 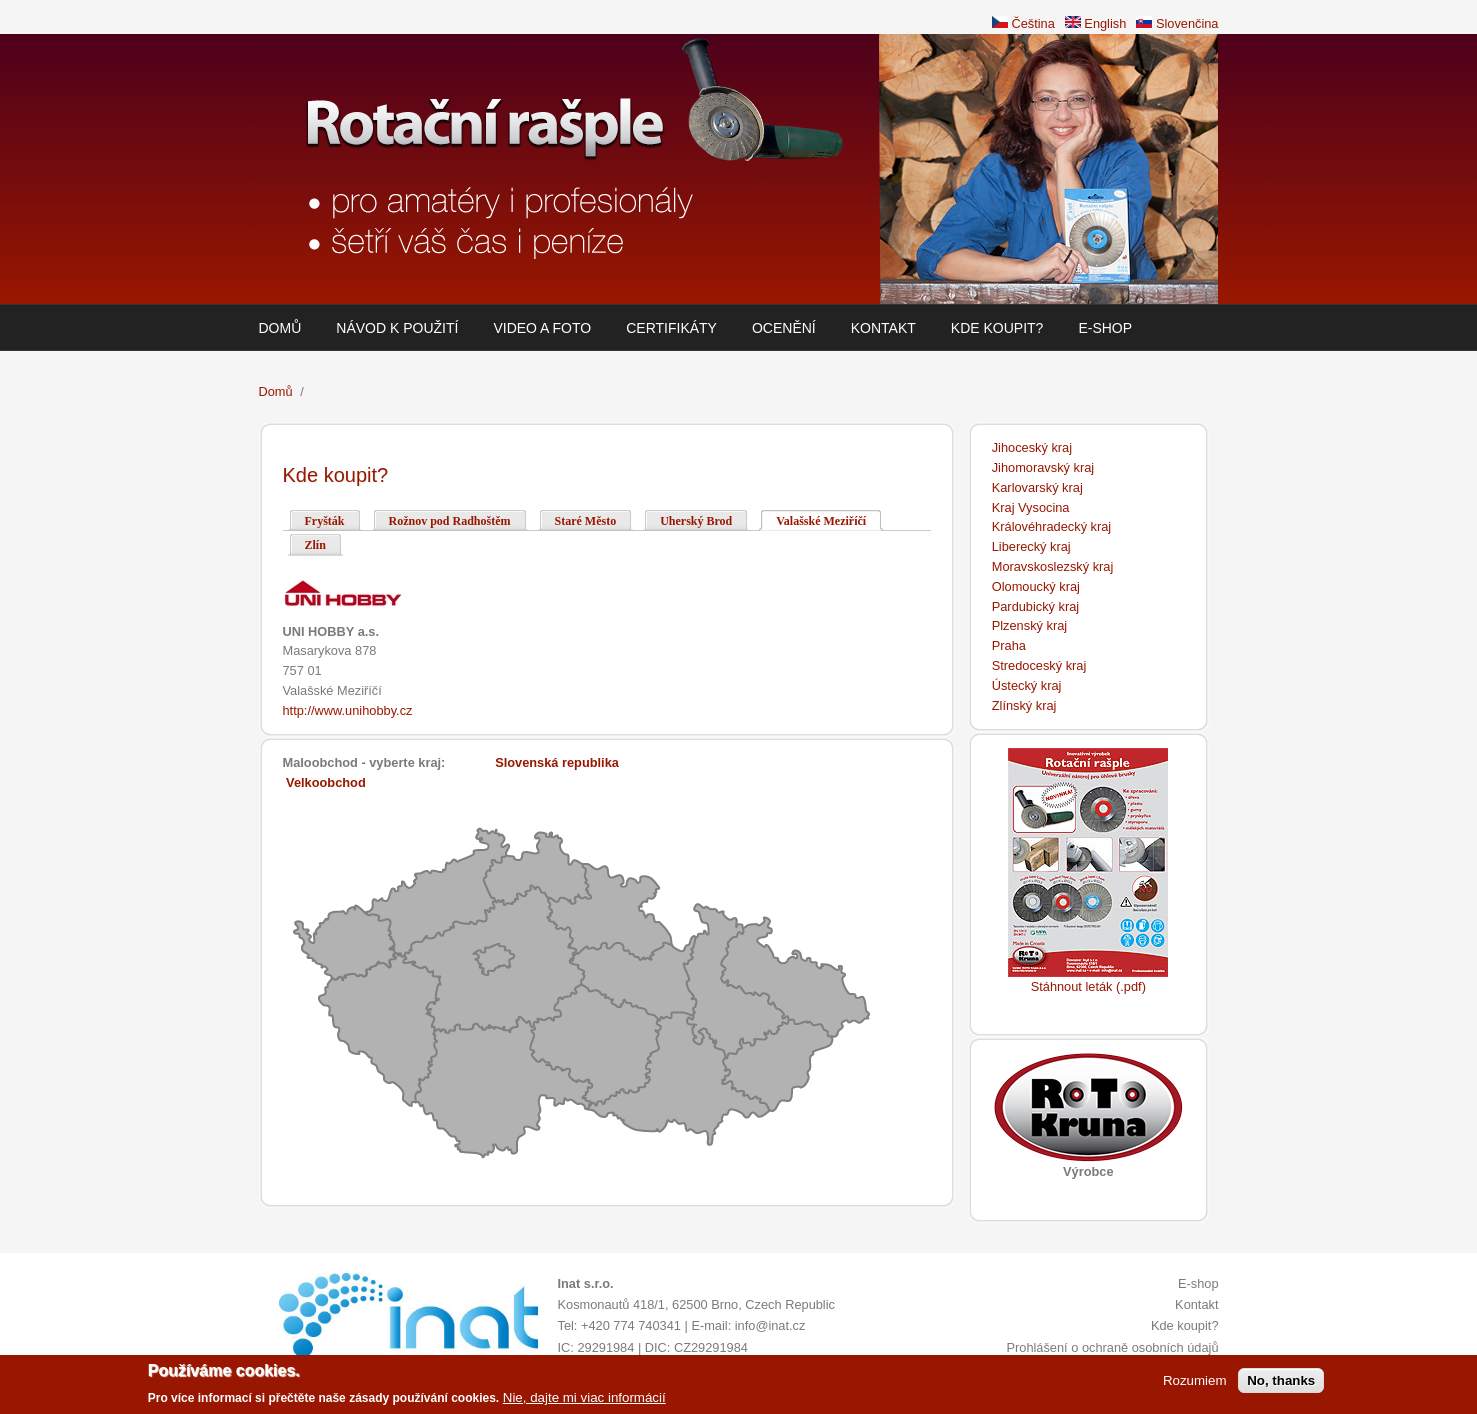 What do you see at coordinates (829, 519) in the screenshot?
I see `Valašské Meziříčí` at bounding box center [829, 519].